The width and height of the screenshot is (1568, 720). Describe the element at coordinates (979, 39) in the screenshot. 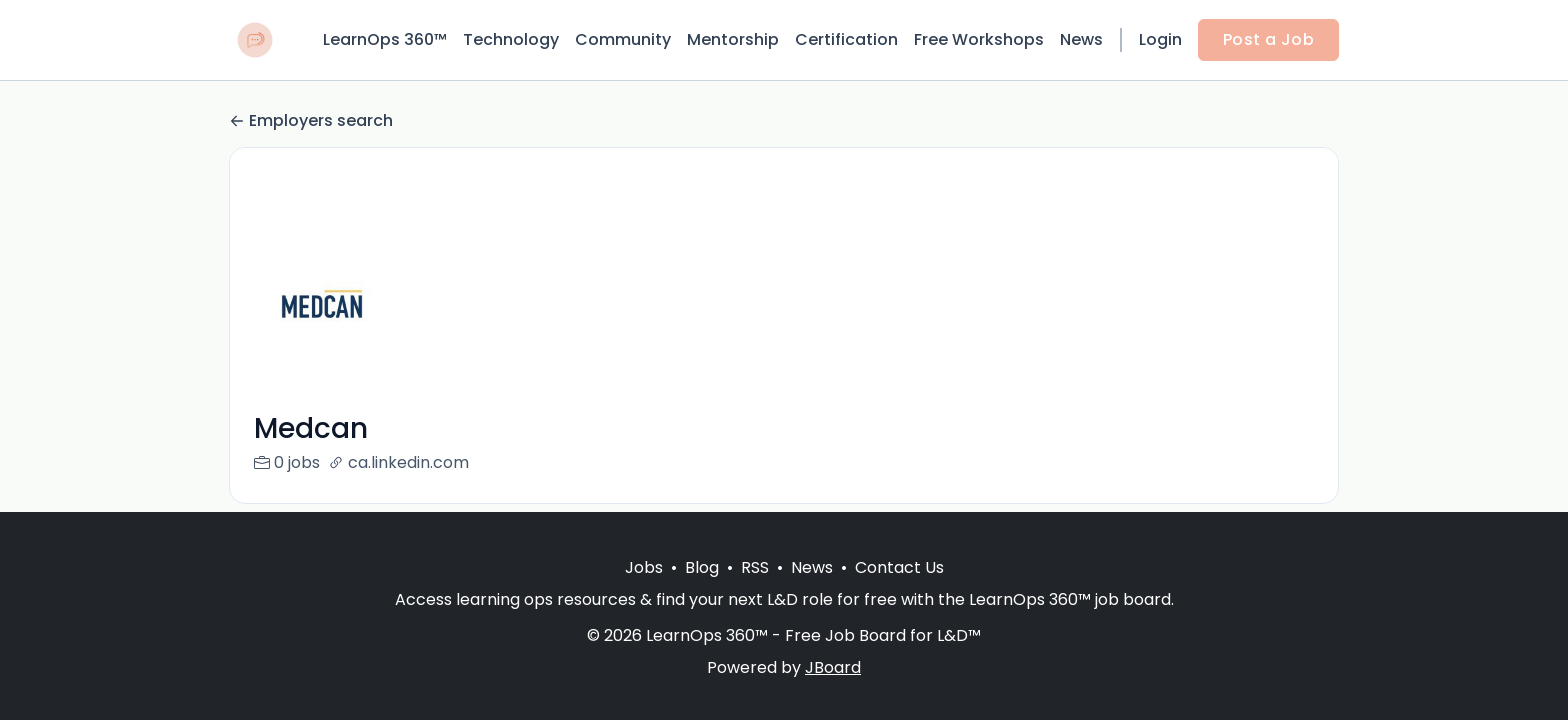

I see `Free Workshops` at that location.